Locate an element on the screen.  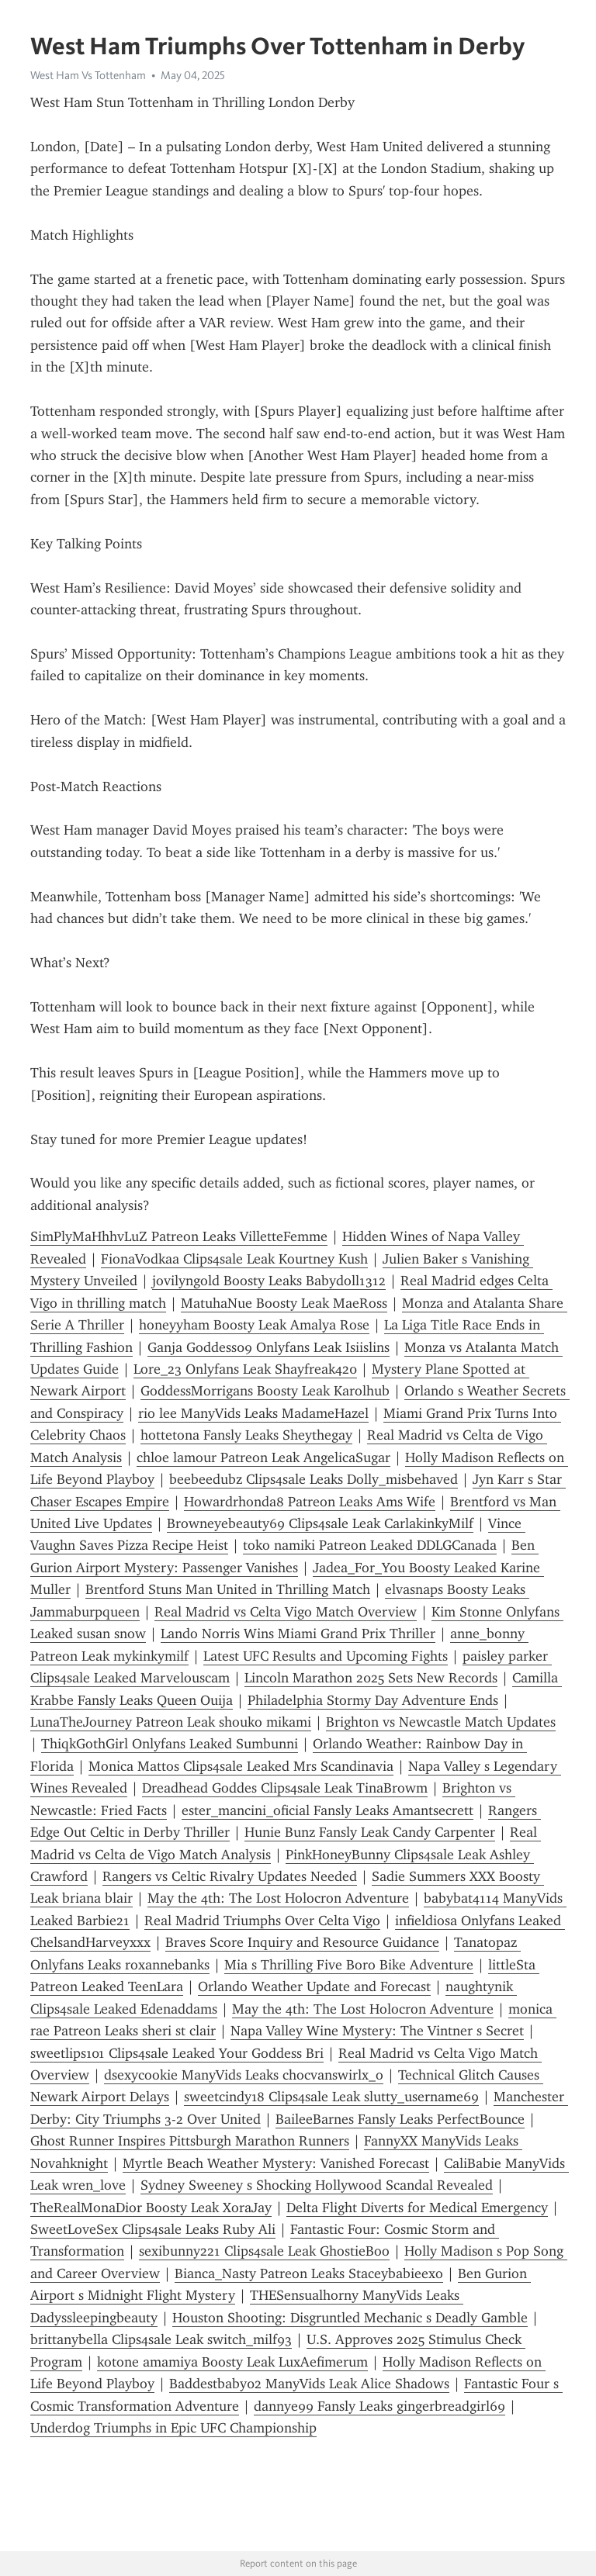
hottetona Fansly Leaks Sheythegay is located at coordinates (246, 1435).